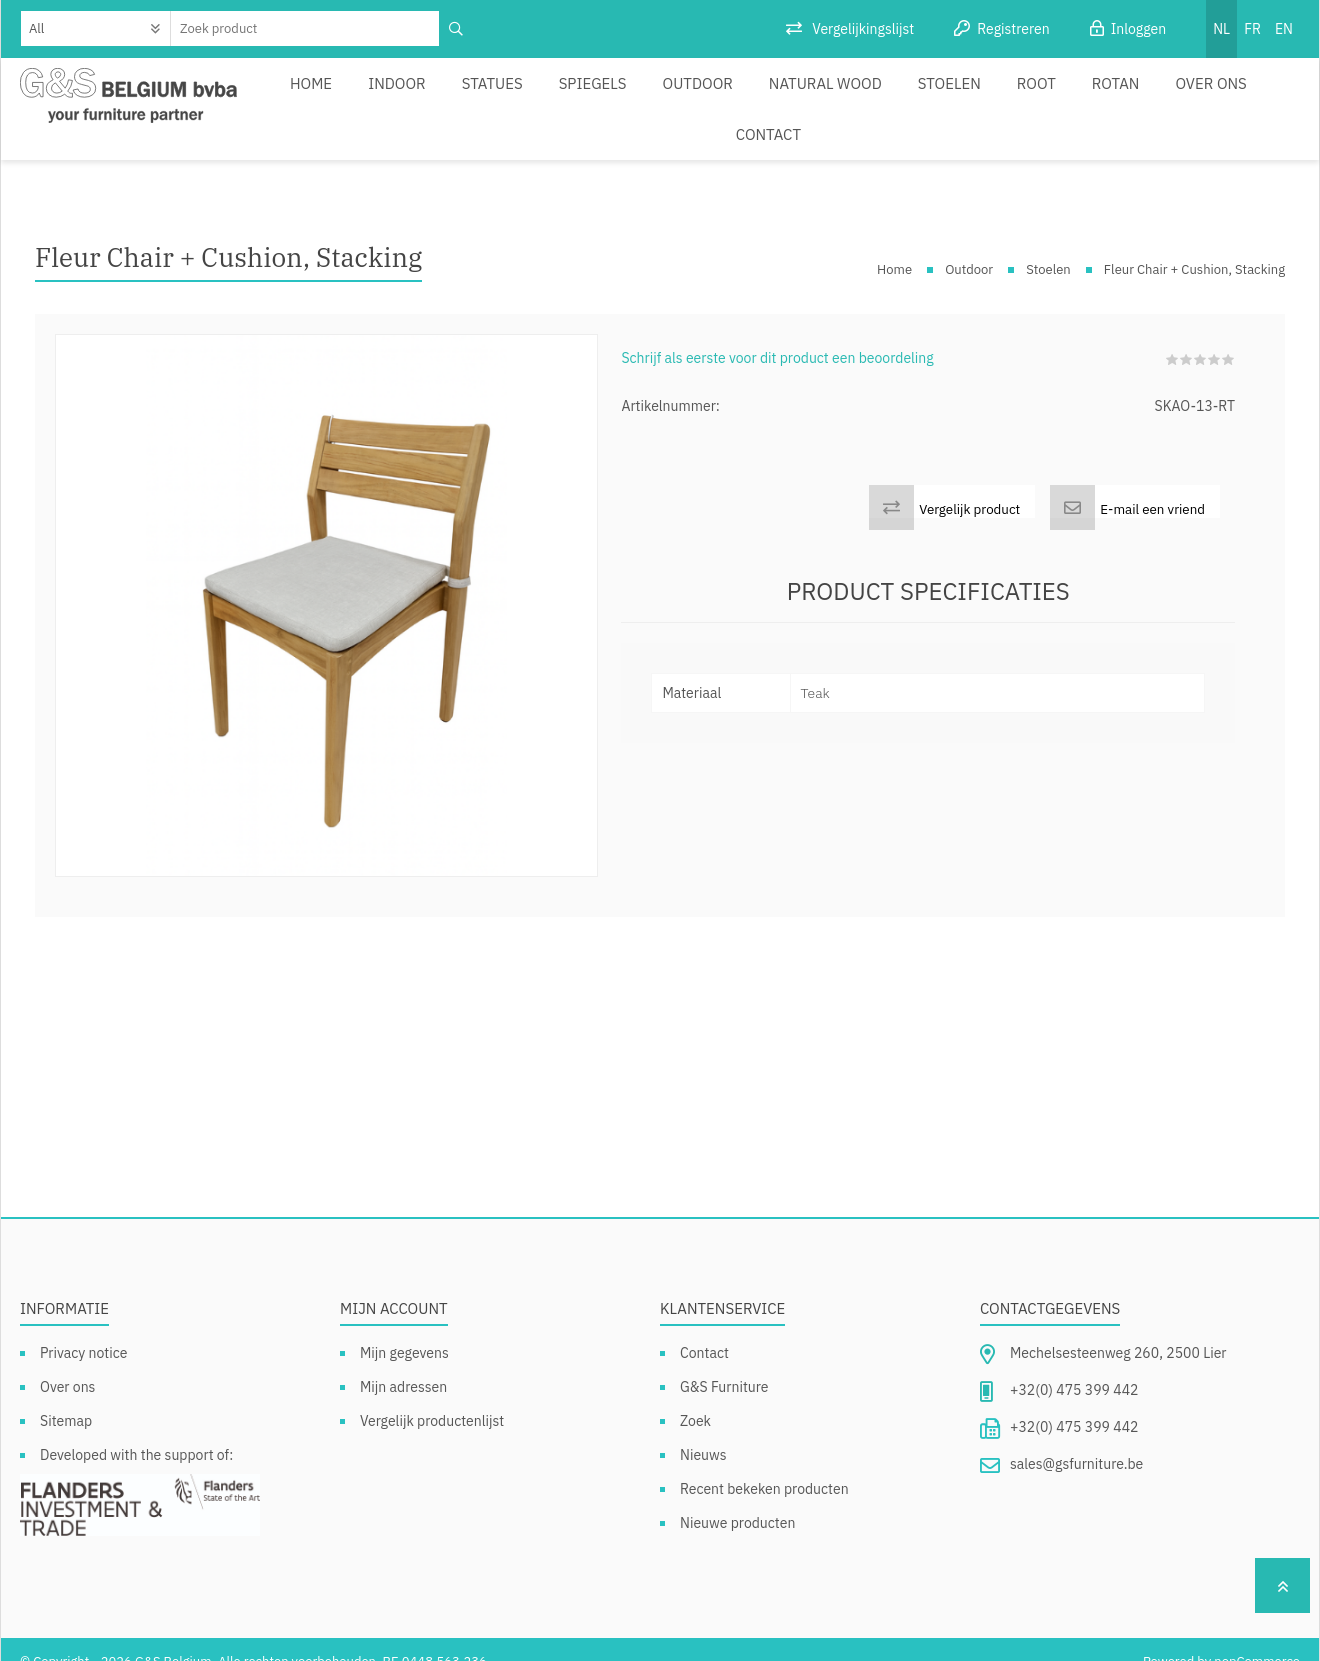 This screenshot has width=1320, height=1661. What do you see at coordinates (1252, 29) in the screenshot?
I see `FR` at bounding box center [1252, 29].